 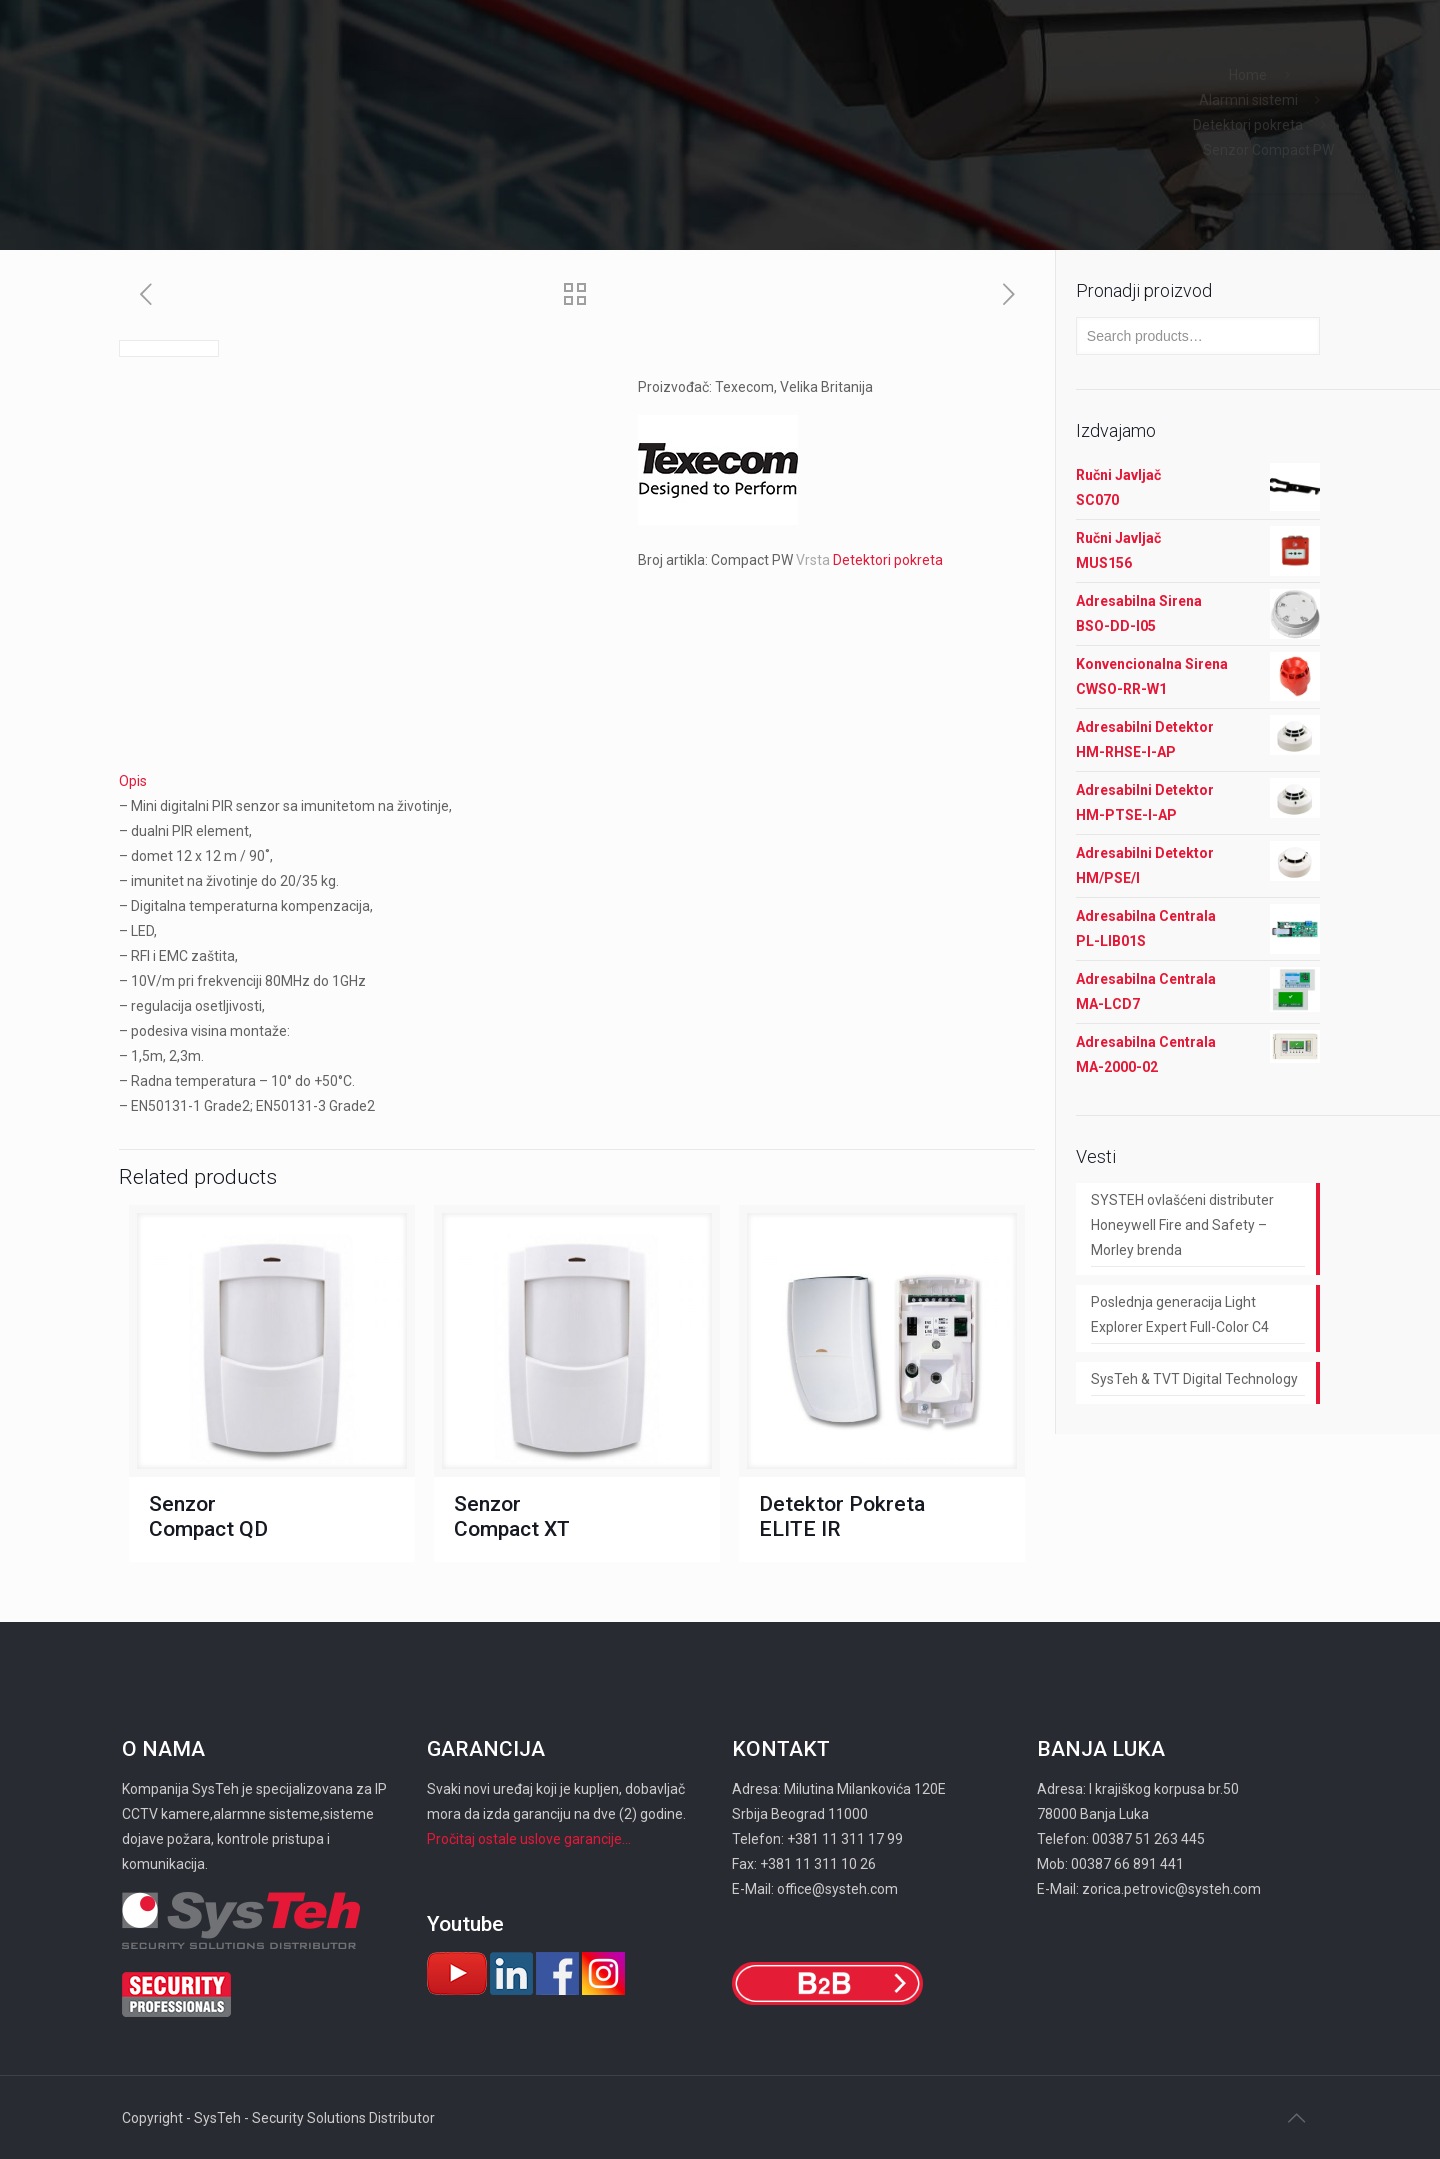 I want to click on Detektori pokreta, so click(x=1248, y=125).